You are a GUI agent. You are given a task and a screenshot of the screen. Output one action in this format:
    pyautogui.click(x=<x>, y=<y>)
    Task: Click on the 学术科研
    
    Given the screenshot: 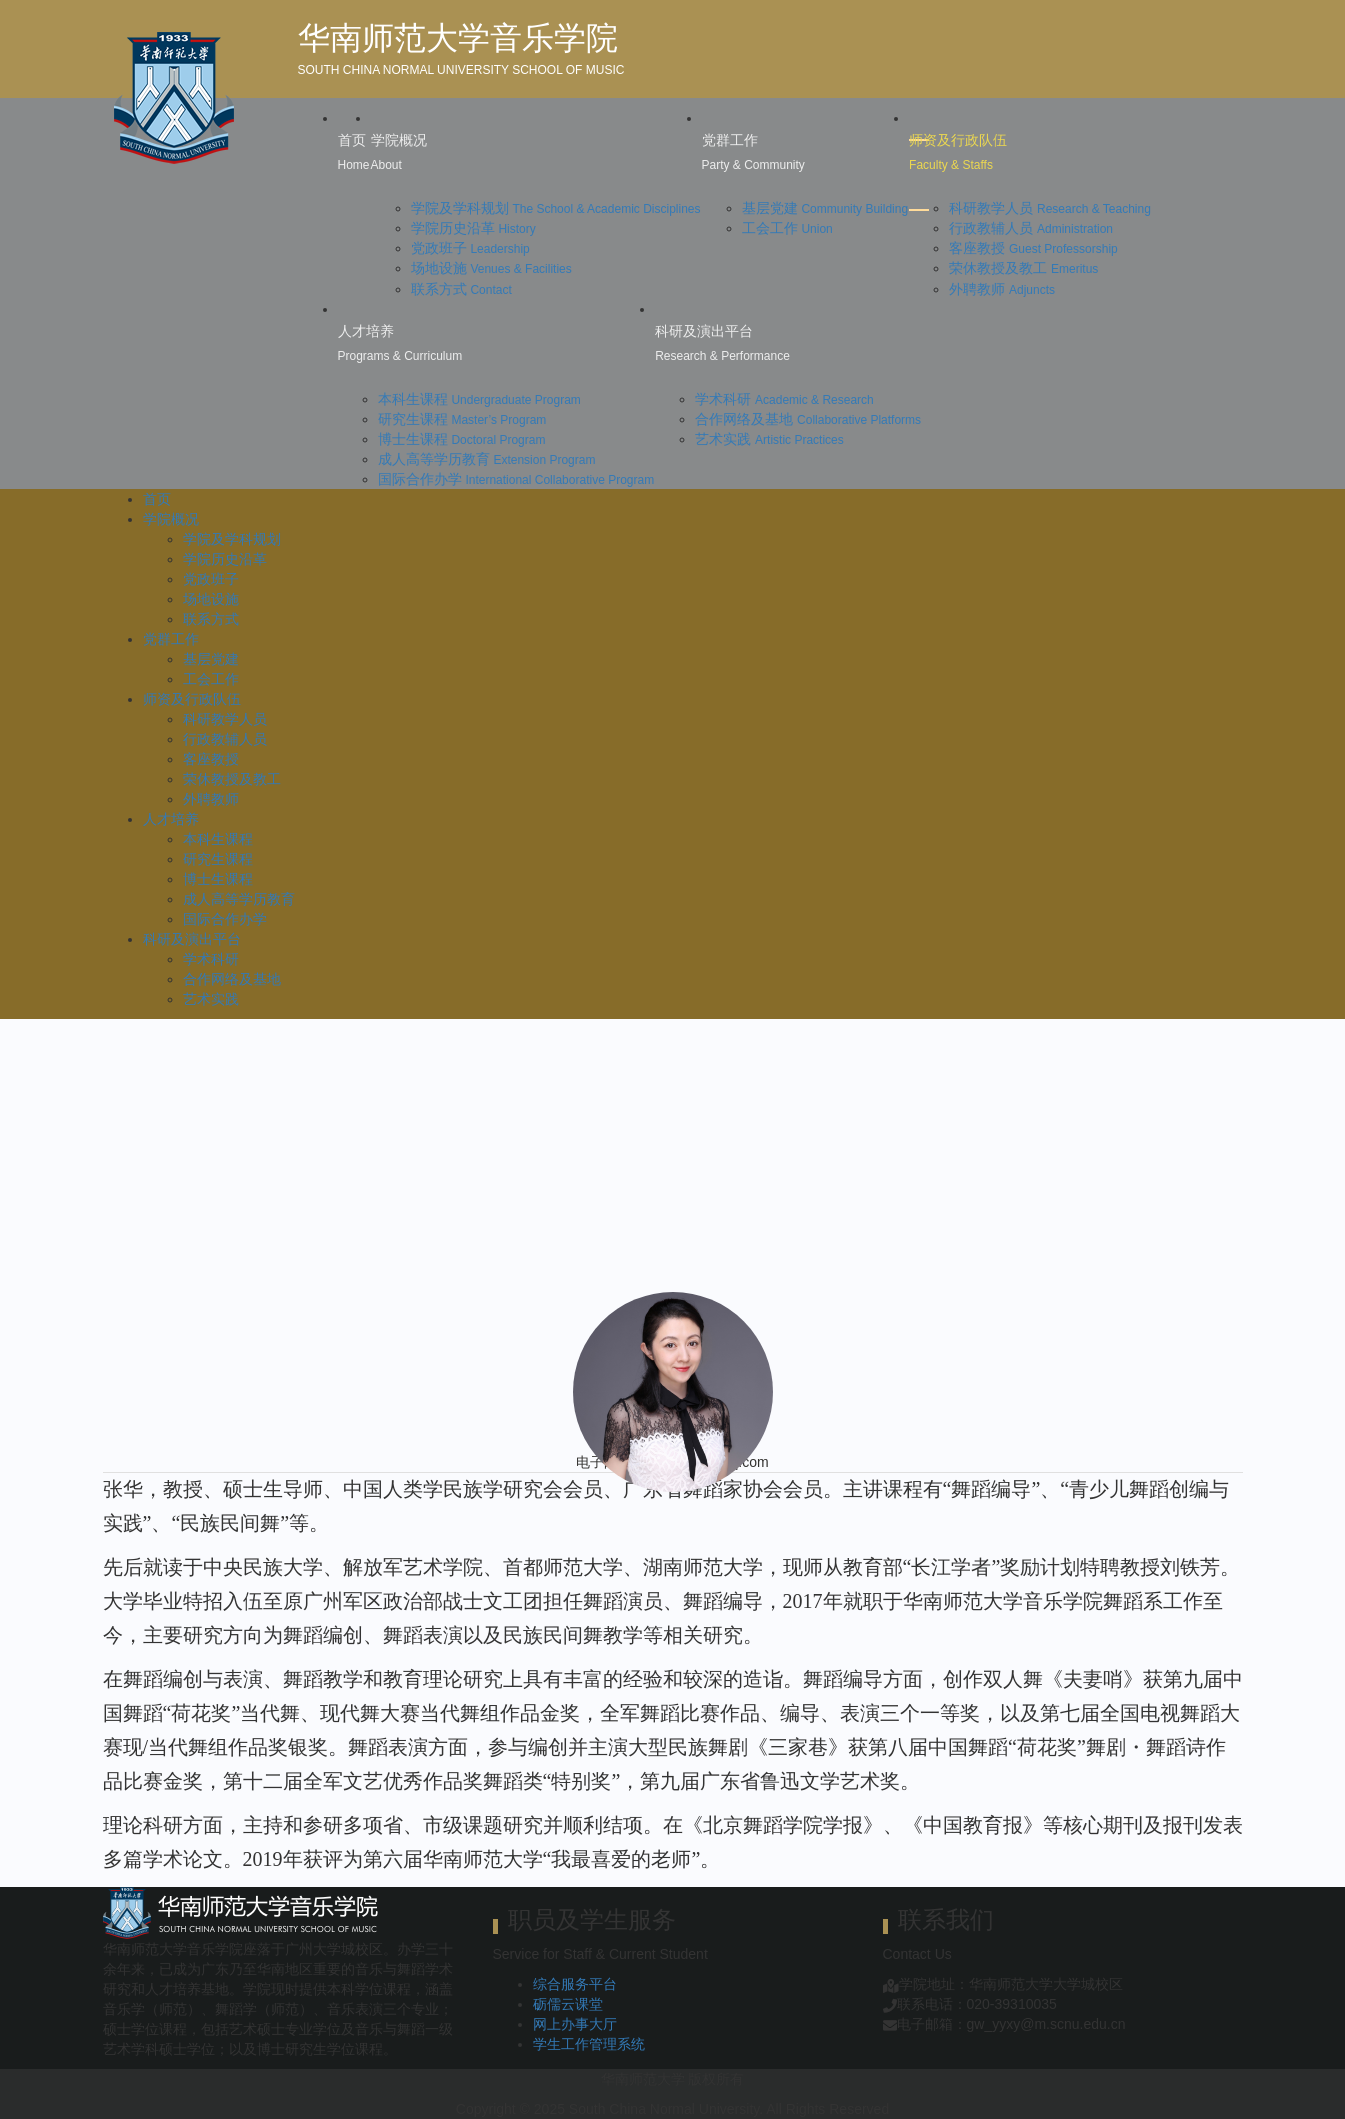 What is the action you would take?
    pyautogui.click(x=784, y=399)
    